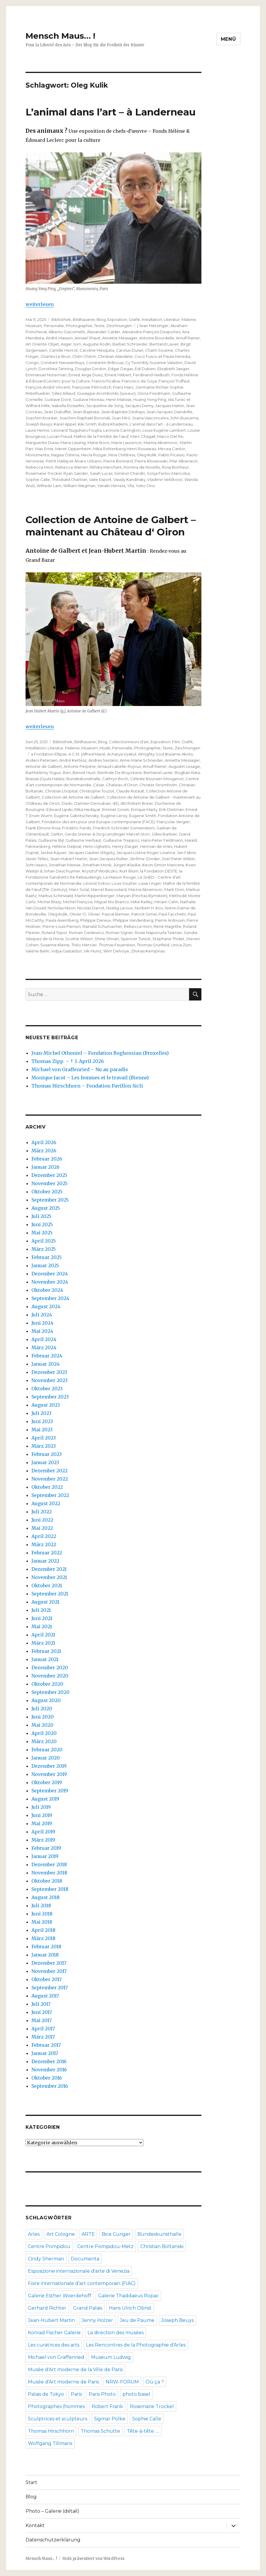  I want to click on Pierre Klossowski, so click(151, 461).